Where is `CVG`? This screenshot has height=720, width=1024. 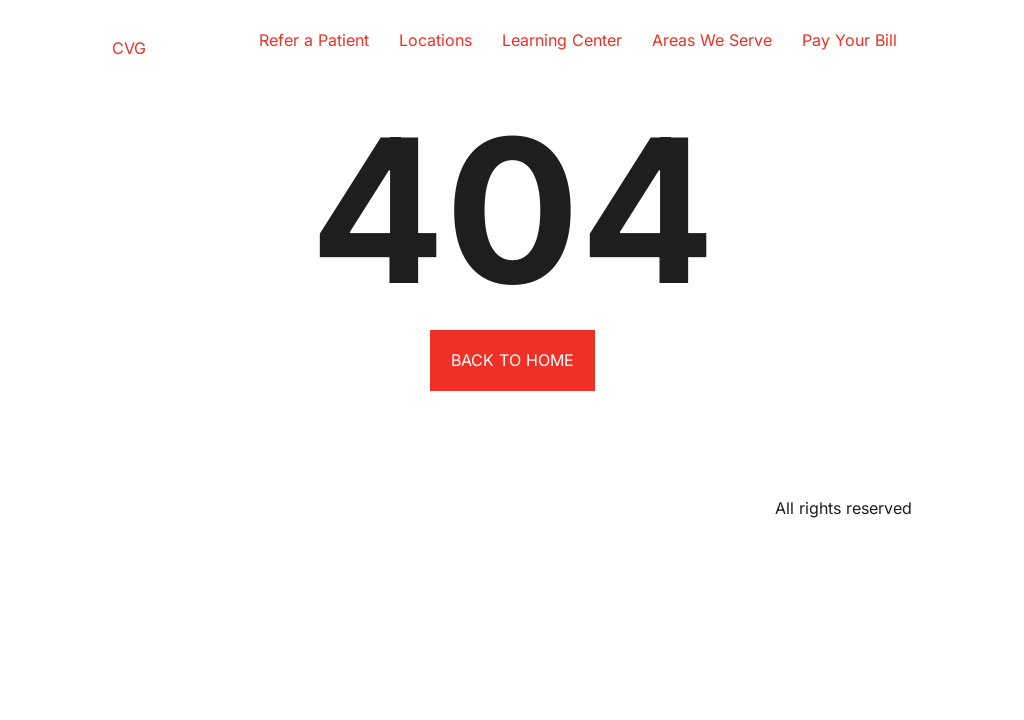 CVG is located at coordinates (129, 48).